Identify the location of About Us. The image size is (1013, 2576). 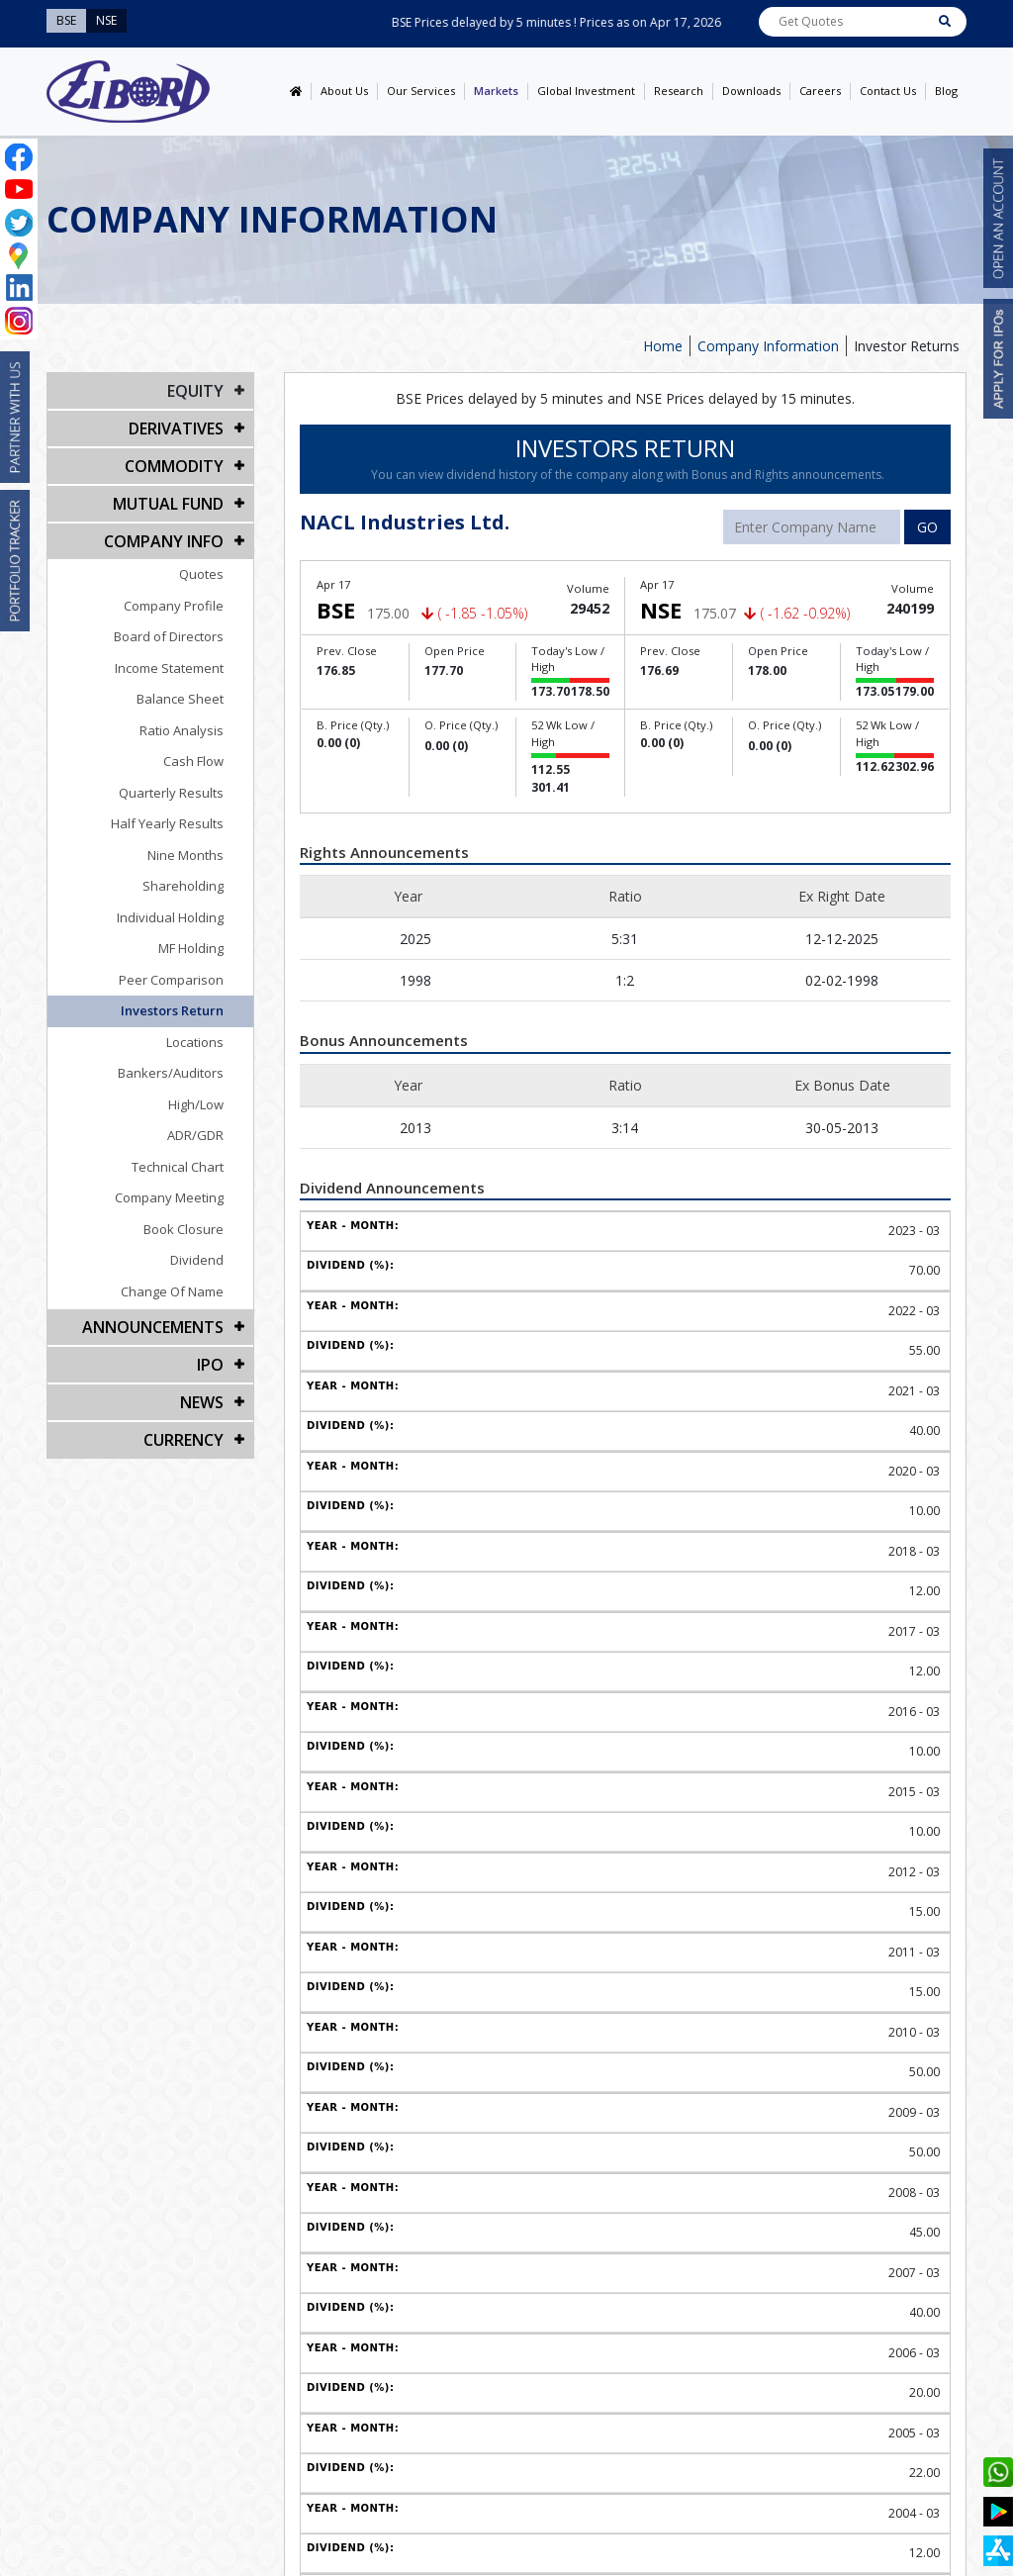
(344, 90).